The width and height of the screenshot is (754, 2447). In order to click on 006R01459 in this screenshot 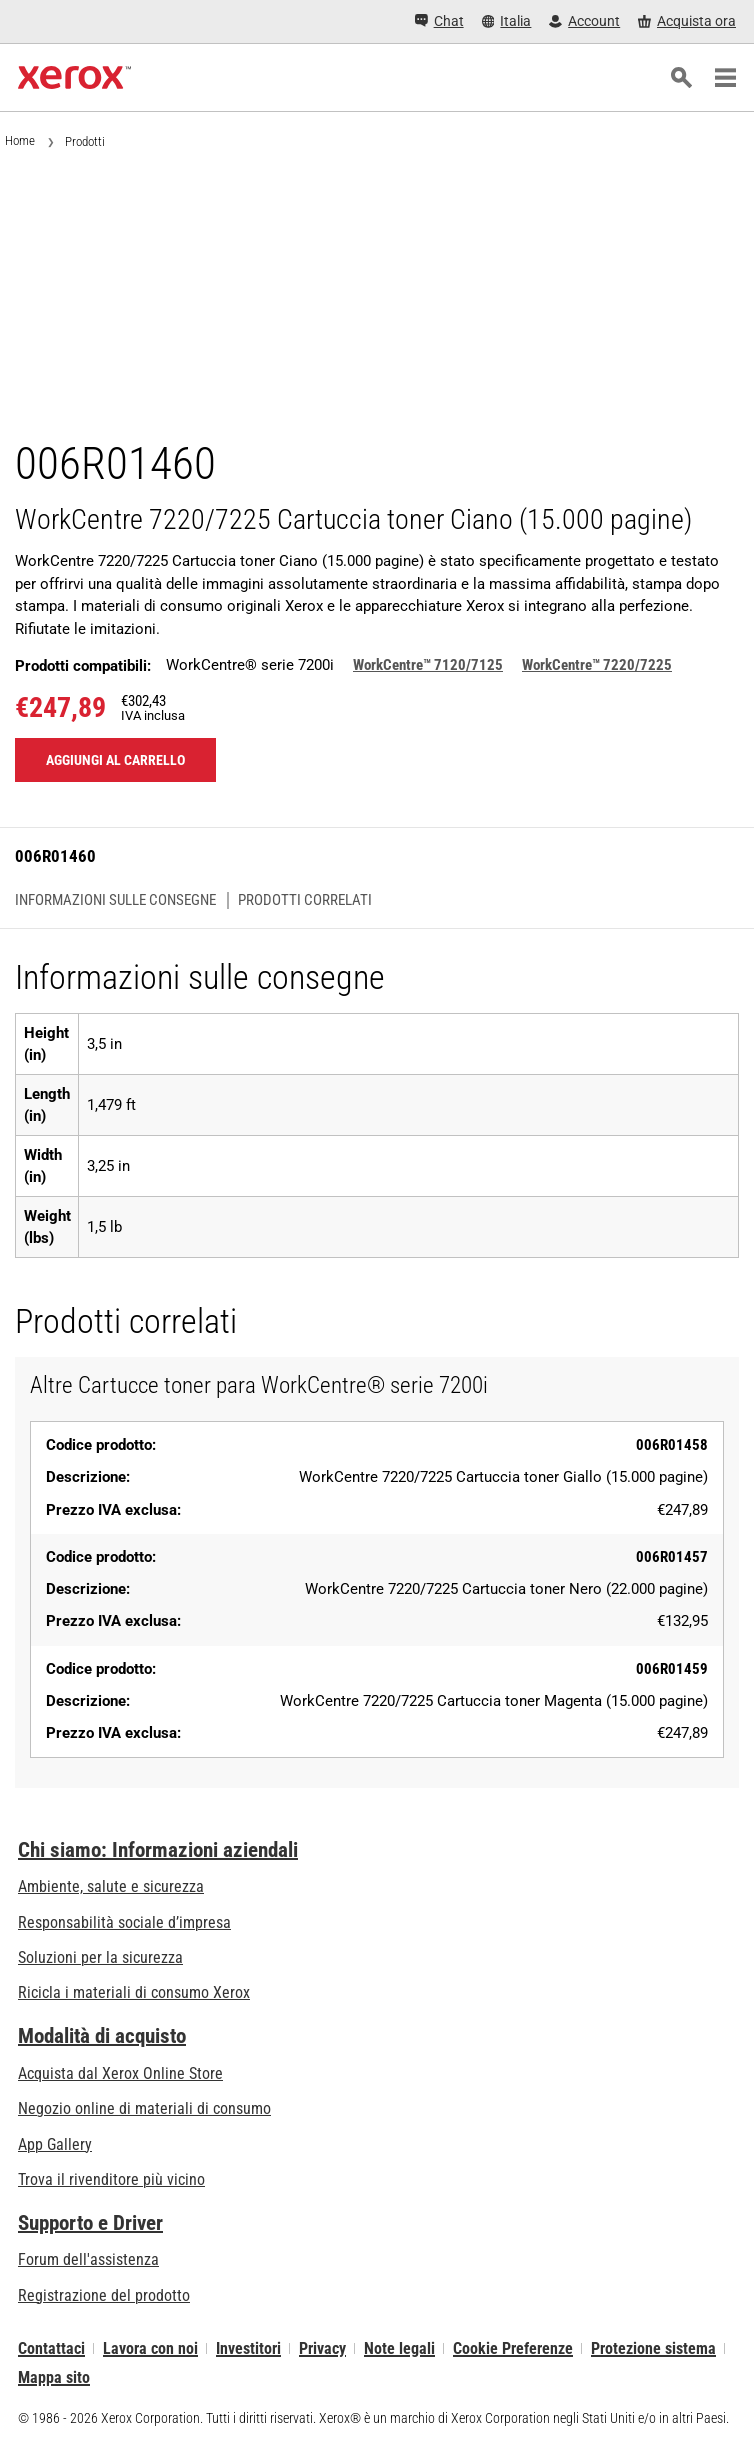, I will do `click(672, 1669)`.